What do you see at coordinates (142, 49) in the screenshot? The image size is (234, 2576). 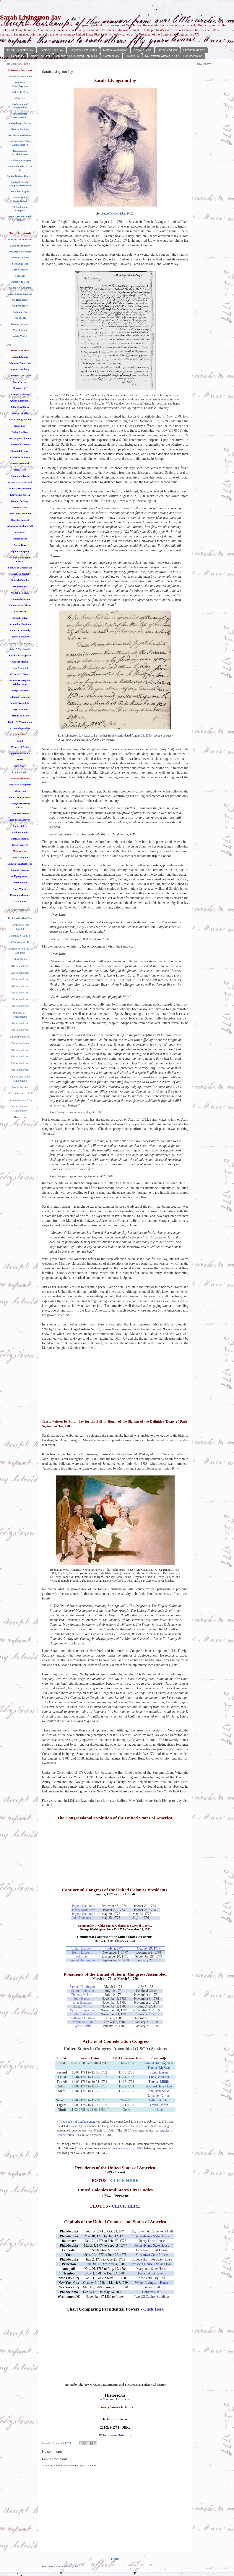 I see `Abigail Adams` at bounding box center [142, 49].